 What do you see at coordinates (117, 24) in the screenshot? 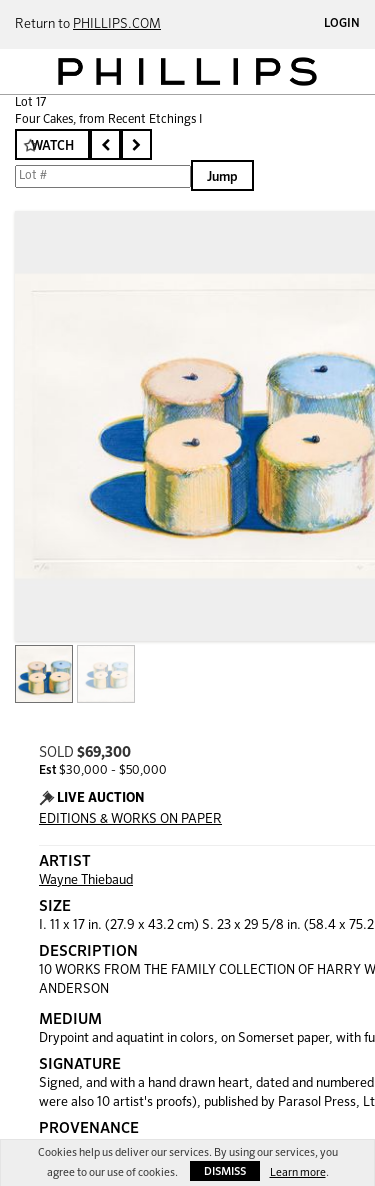
I see `PHILLIPS.COM` at bounding box center [117, 24].